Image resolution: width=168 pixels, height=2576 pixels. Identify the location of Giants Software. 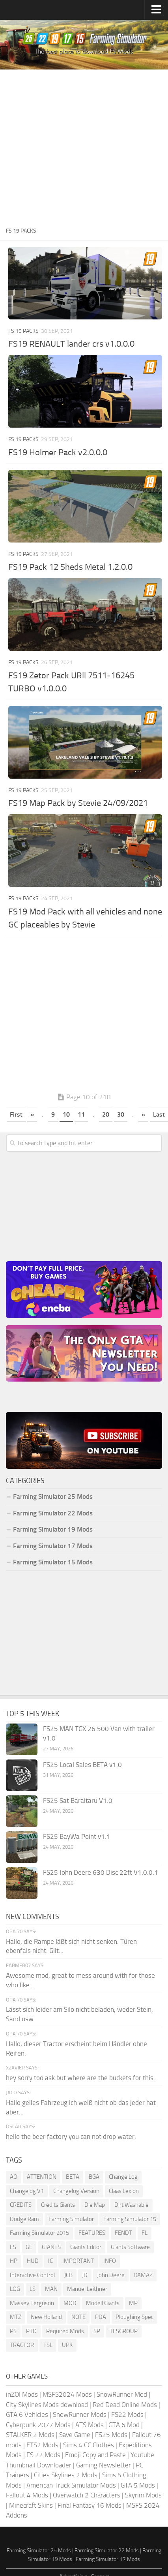
(130, 2247).